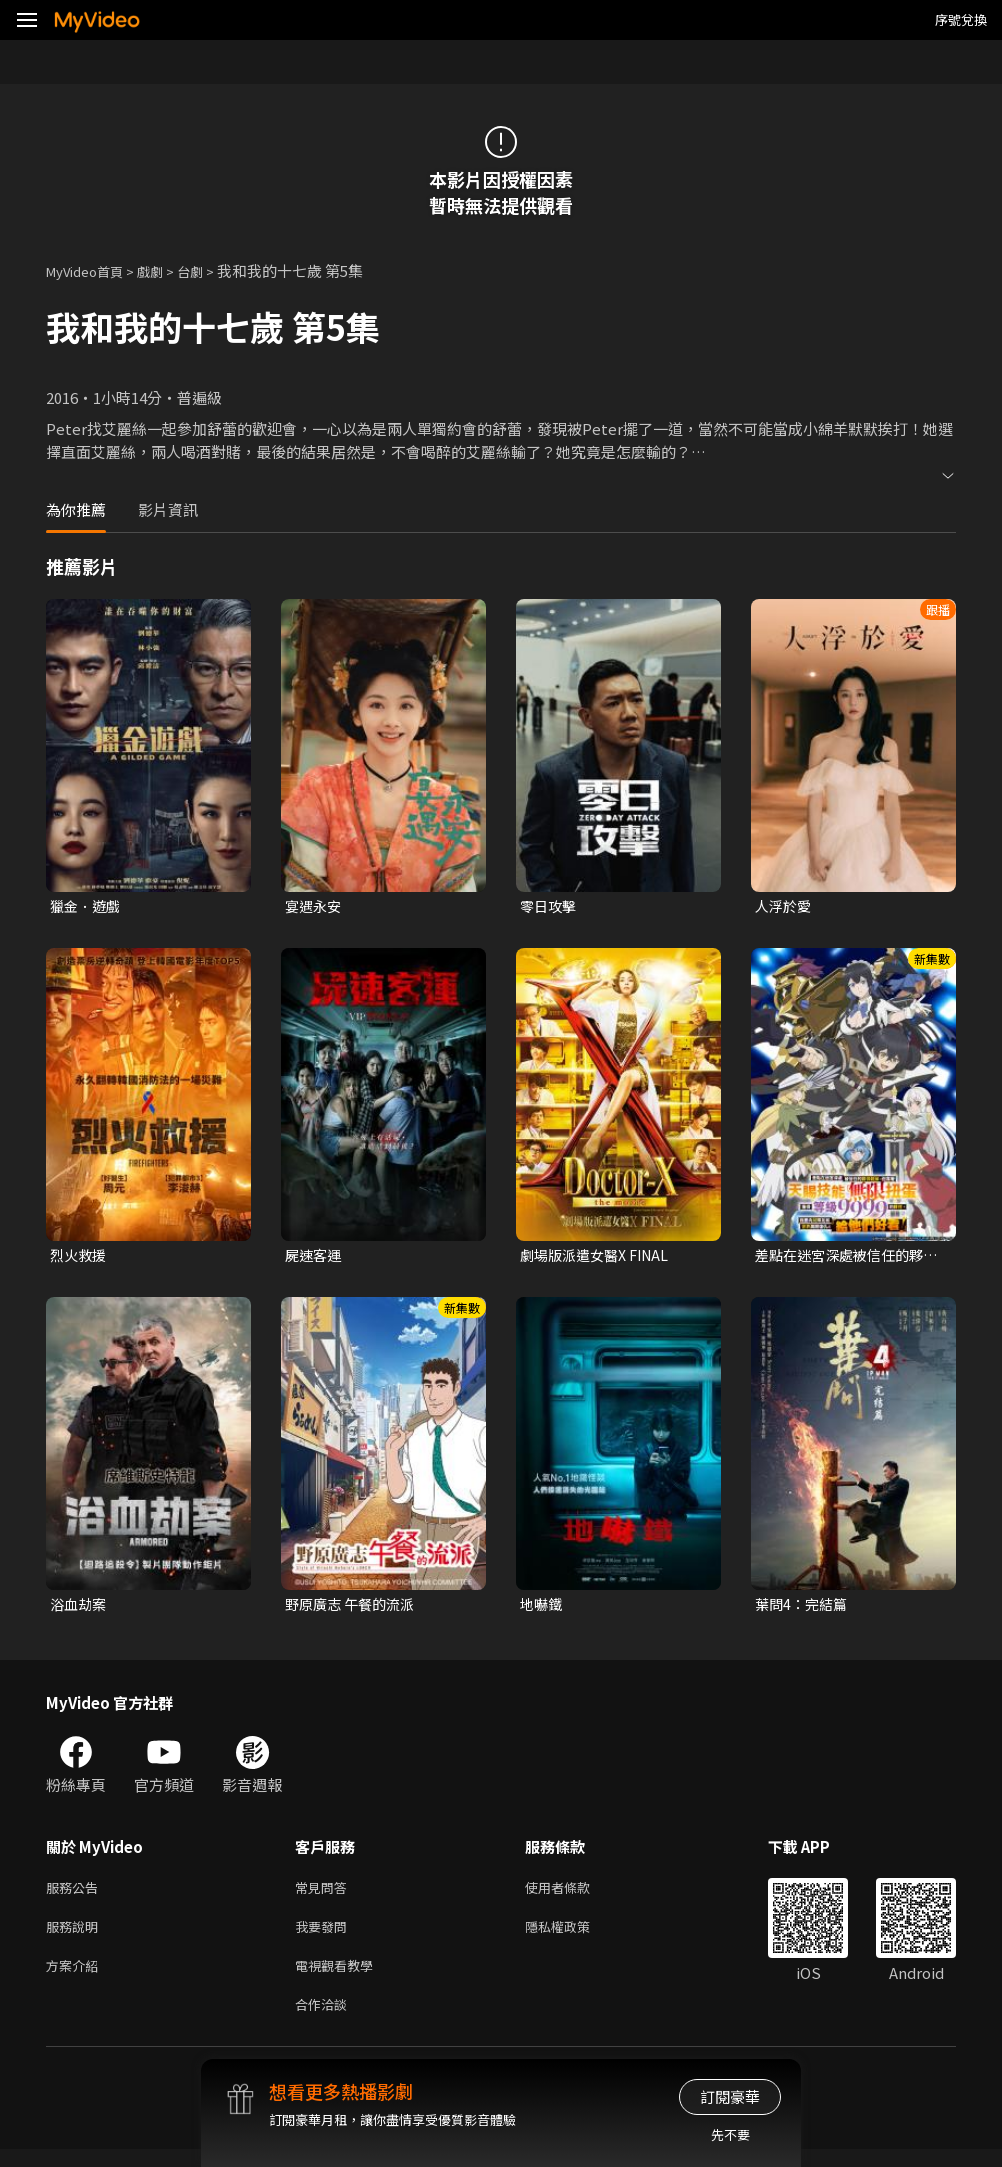  What do you see at coordinates (87, 906) in the screenshot?
I see `獵金．遊戲` at bounding box center [87, 906].